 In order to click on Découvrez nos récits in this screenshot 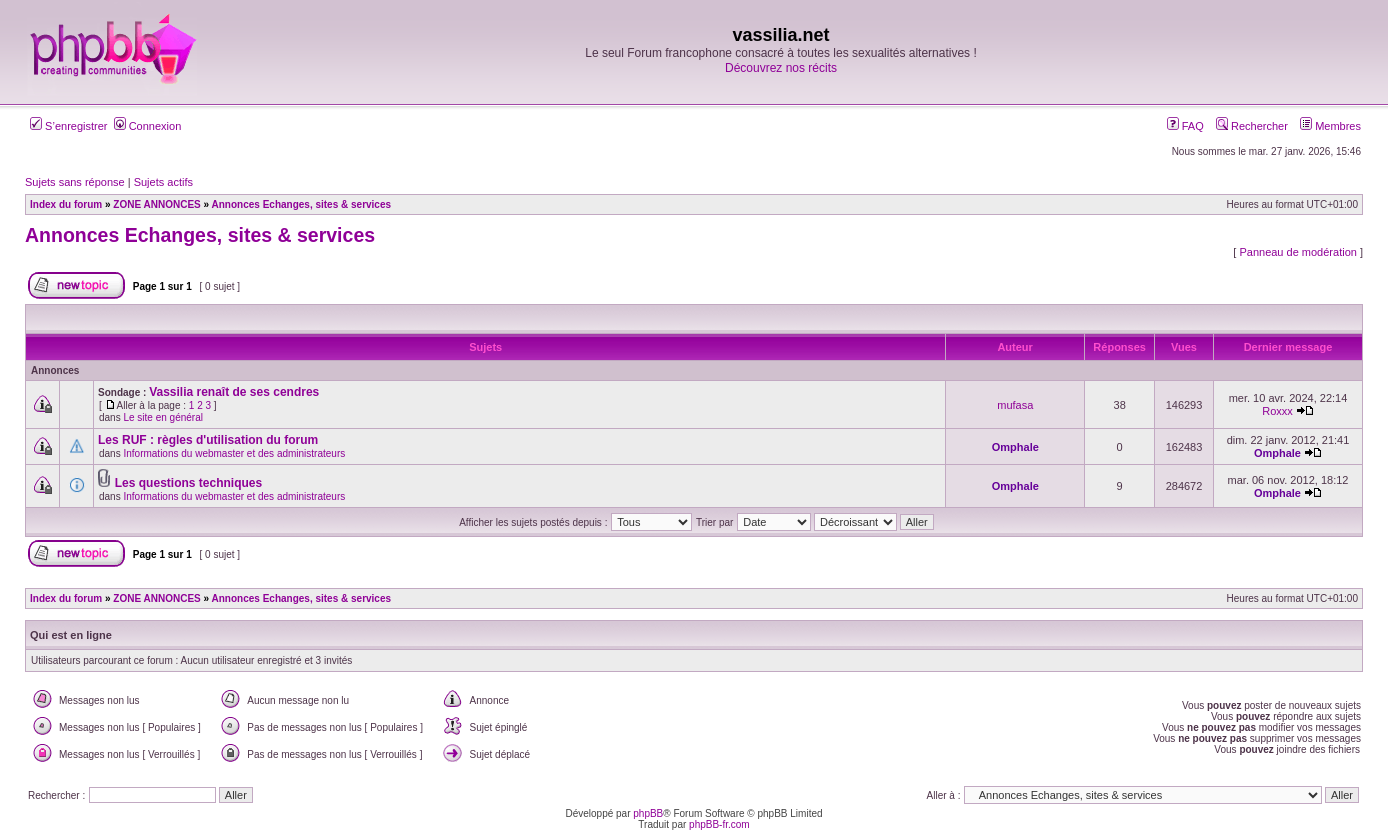, I will do `click(781, 68)`.